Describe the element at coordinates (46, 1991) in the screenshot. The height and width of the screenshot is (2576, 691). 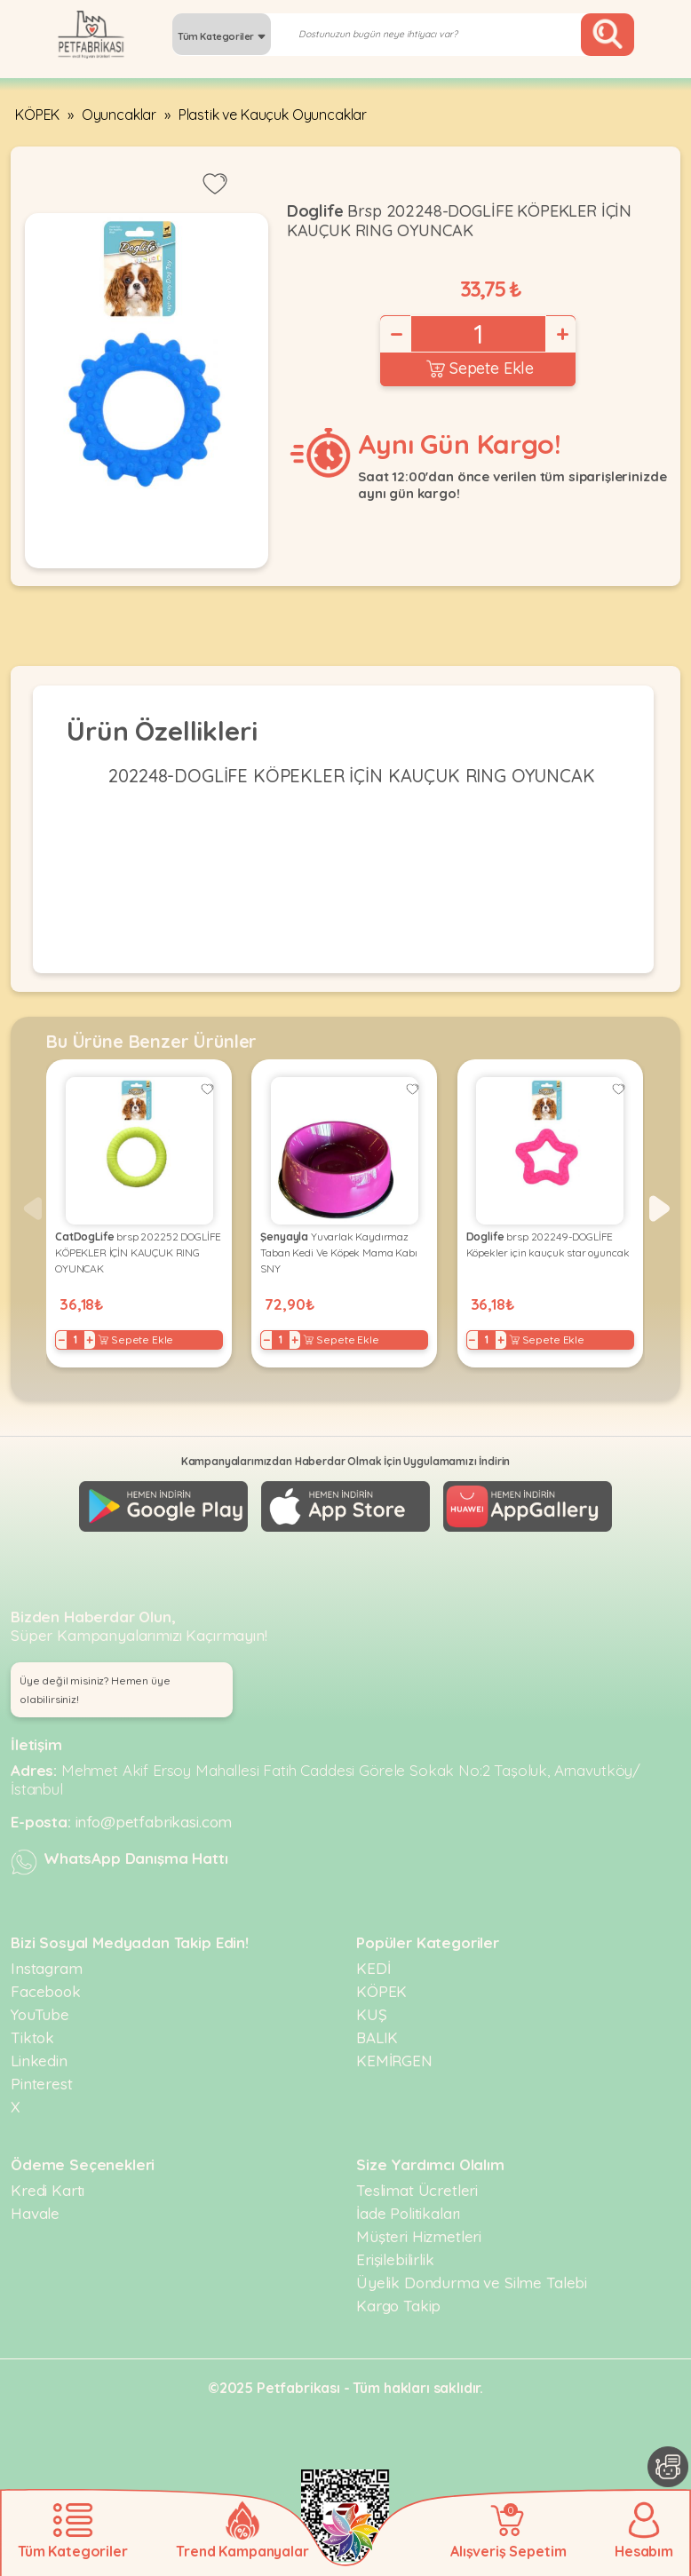
I see `Facebook` at that location.